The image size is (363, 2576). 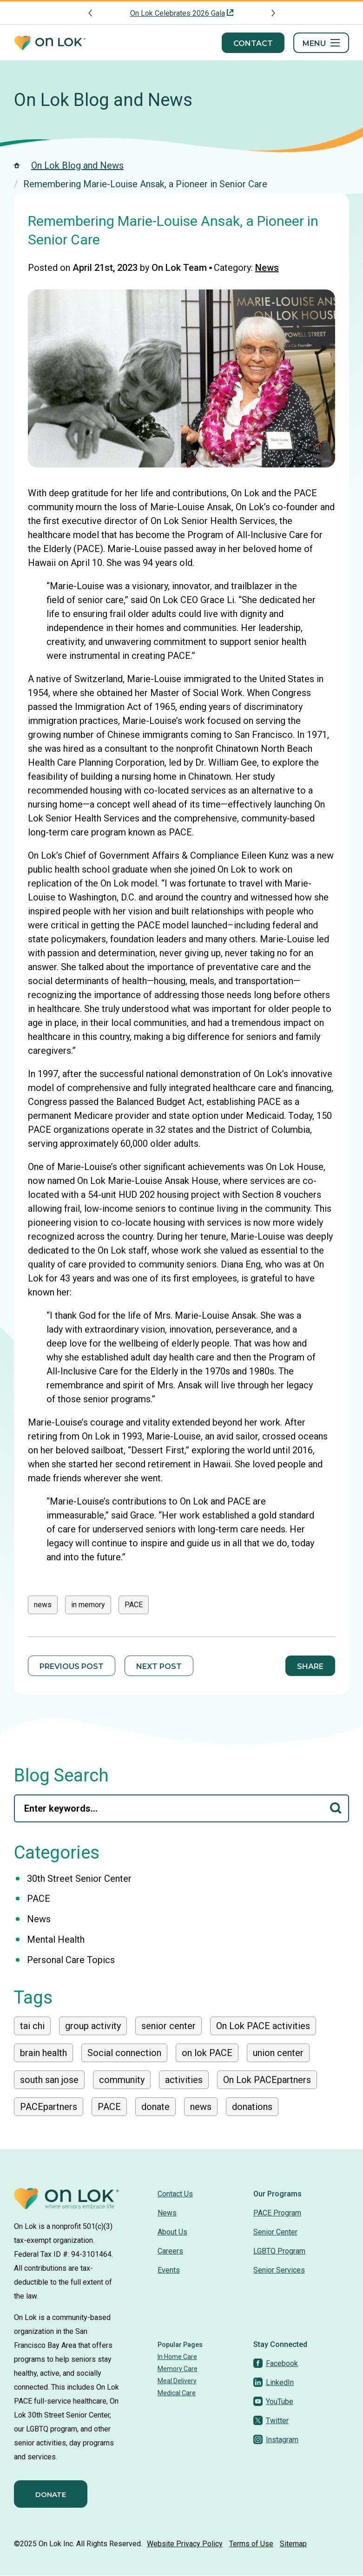 I want to click on On Lok Celebrates 2026 Gala, so click(x=177, y=13).